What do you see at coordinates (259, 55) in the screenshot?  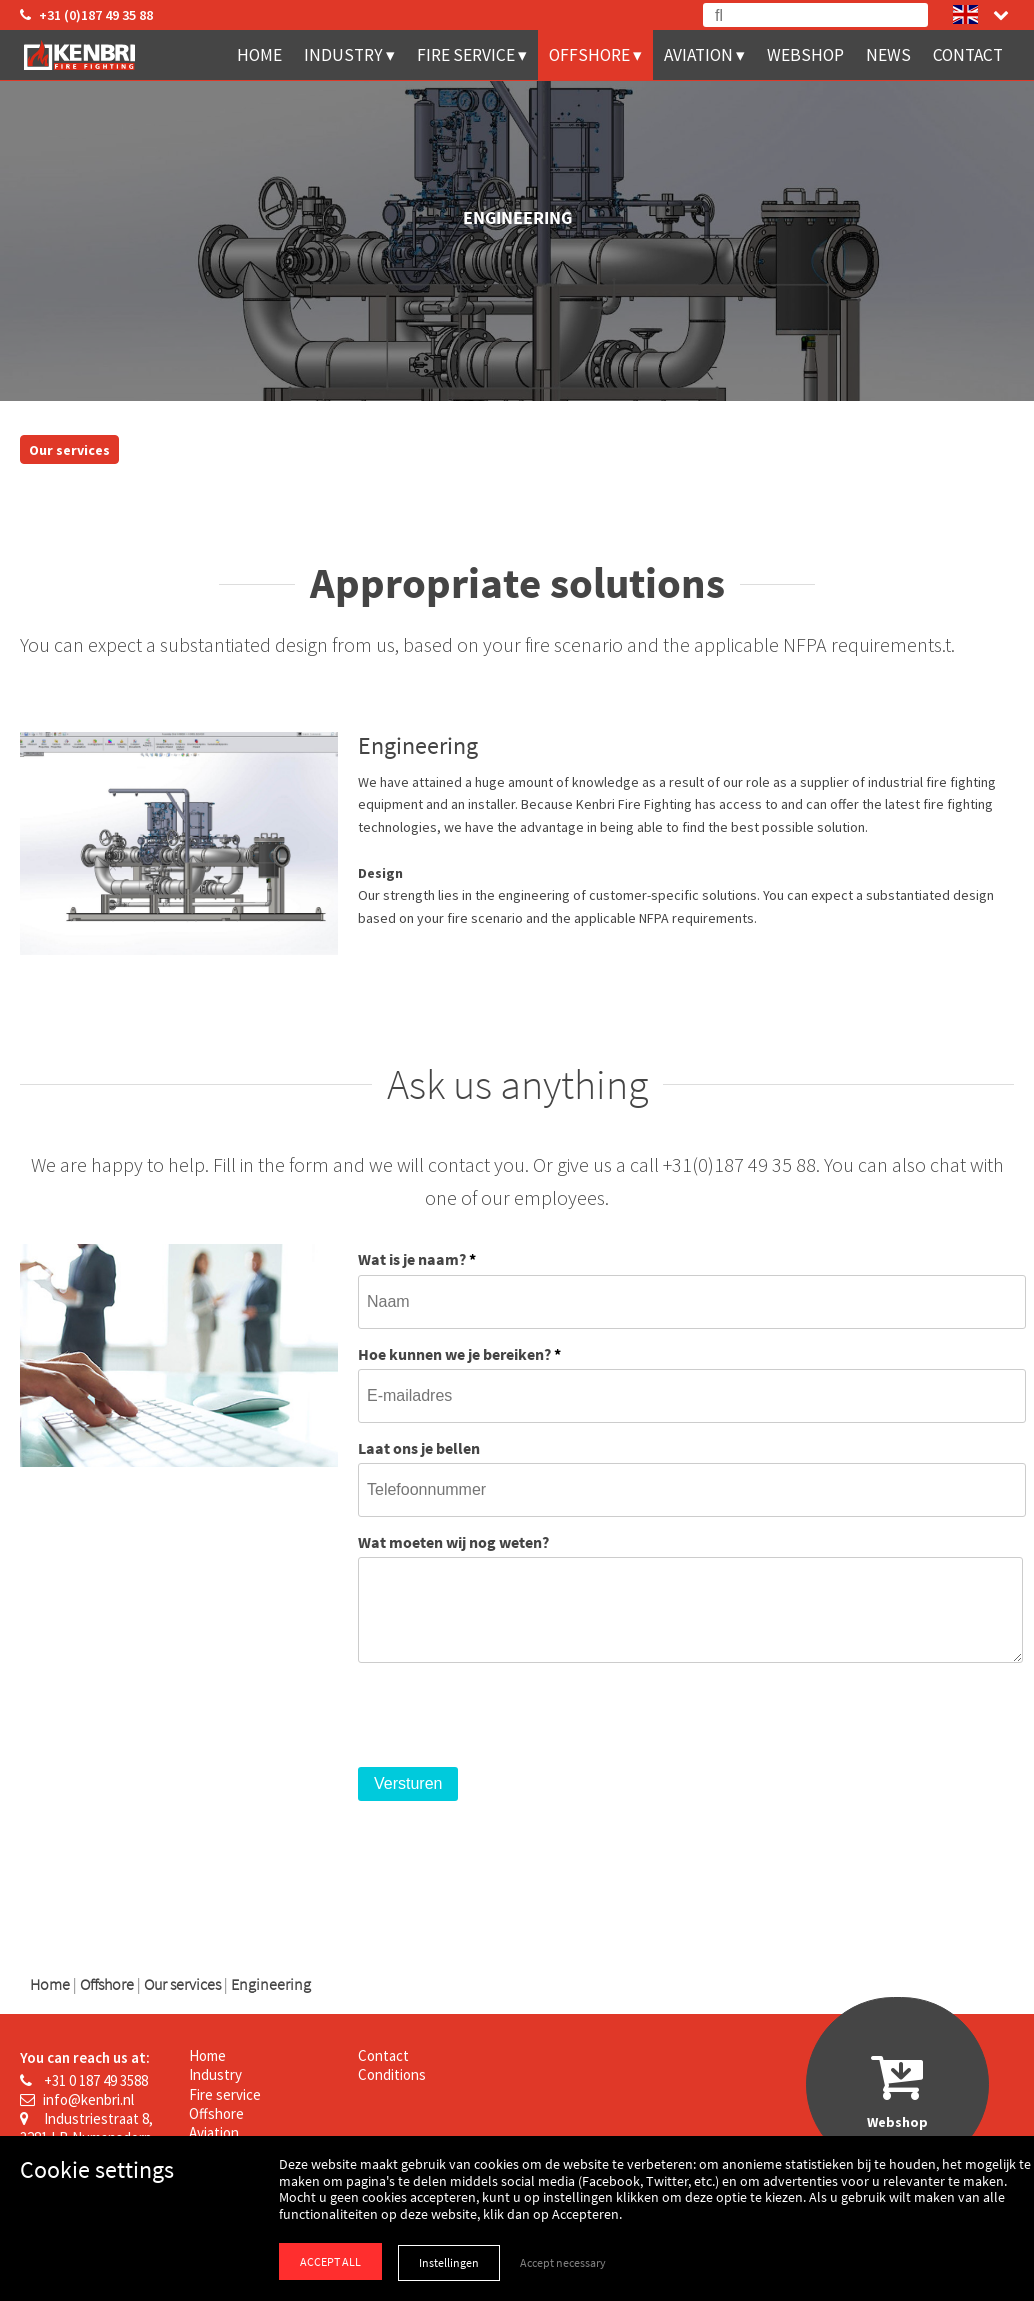 I see `Home` at bounding box center [259, 55].